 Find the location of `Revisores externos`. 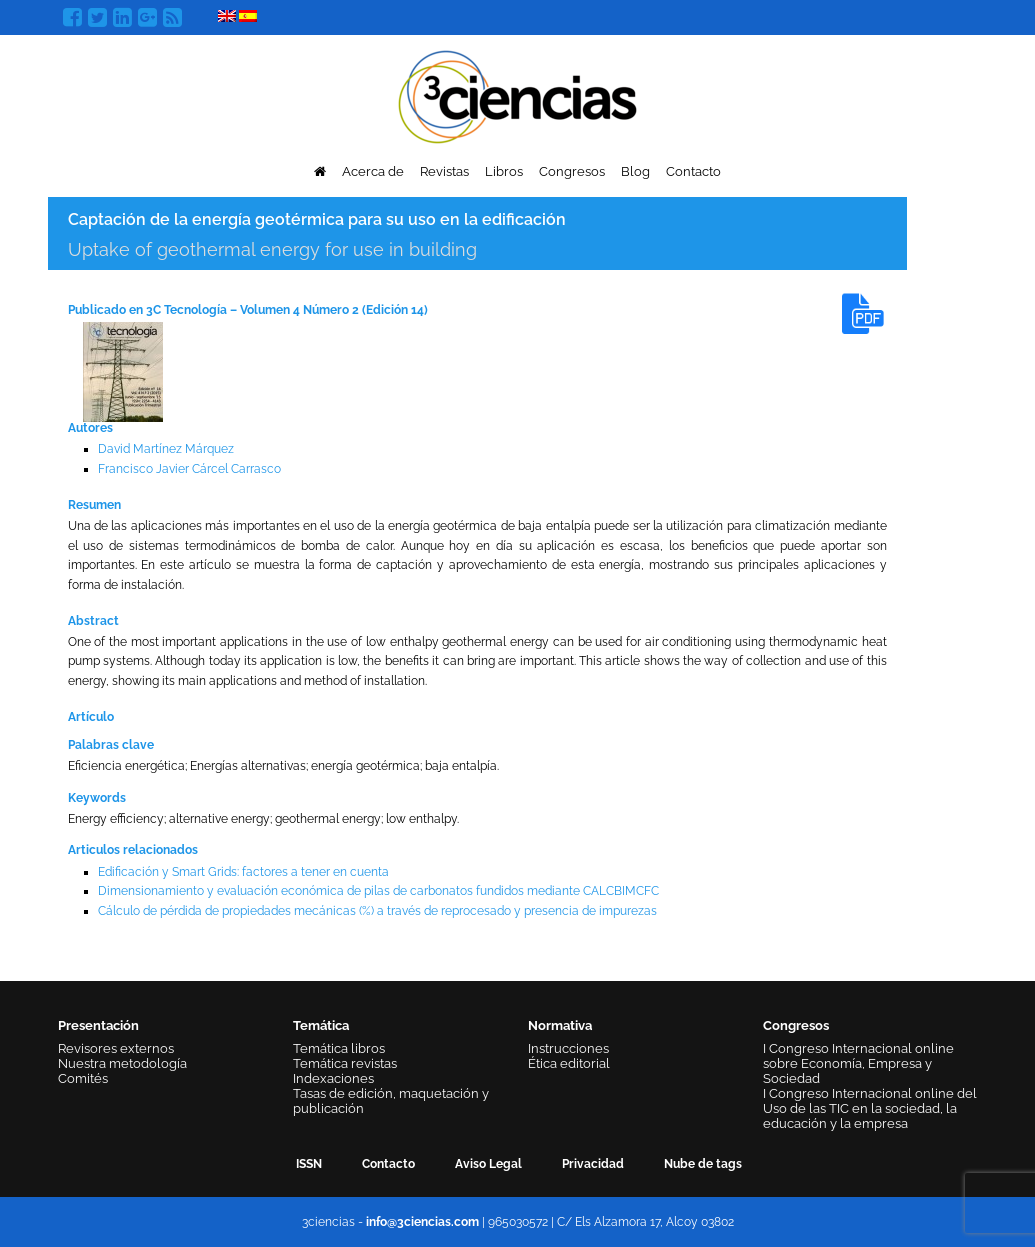

Revisores externos is located at coordinates (116, 1048).